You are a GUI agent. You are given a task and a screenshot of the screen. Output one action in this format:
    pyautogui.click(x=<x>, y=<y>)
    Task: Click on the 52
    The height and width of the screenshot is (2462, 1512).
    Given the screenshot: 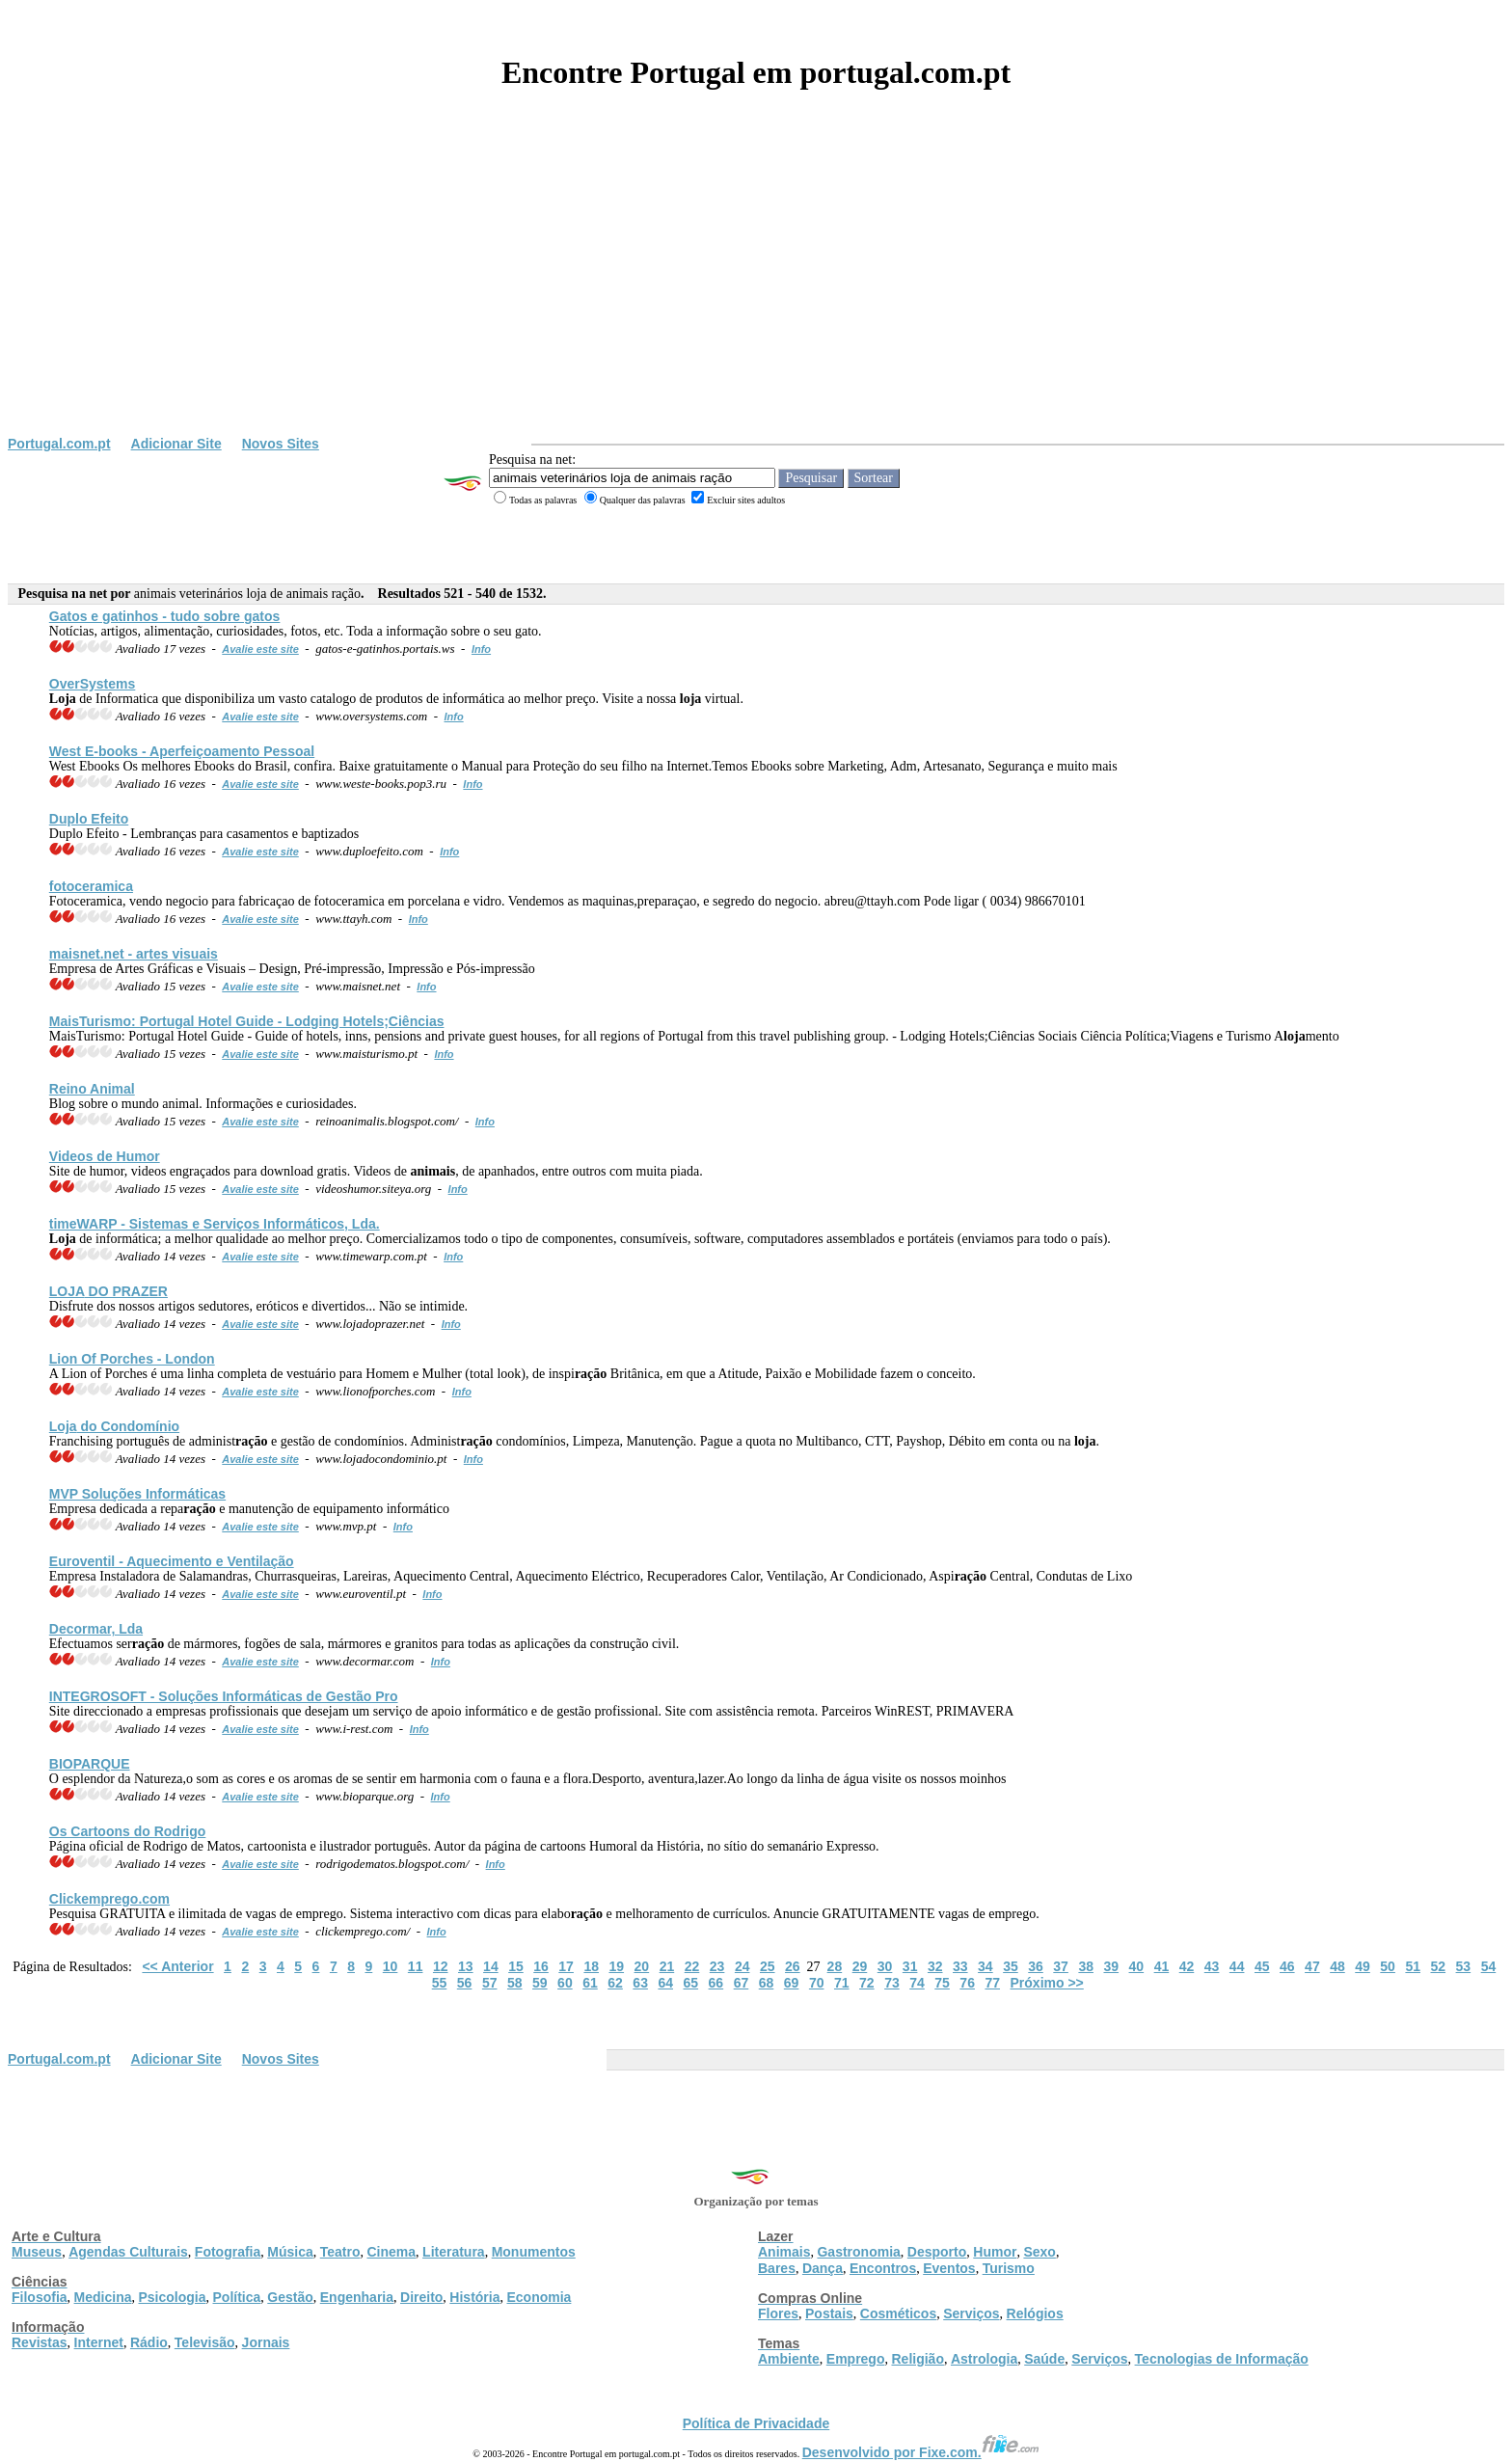 What is the action you would take?
    pyautogui.click(x=1437, y=1966)
    